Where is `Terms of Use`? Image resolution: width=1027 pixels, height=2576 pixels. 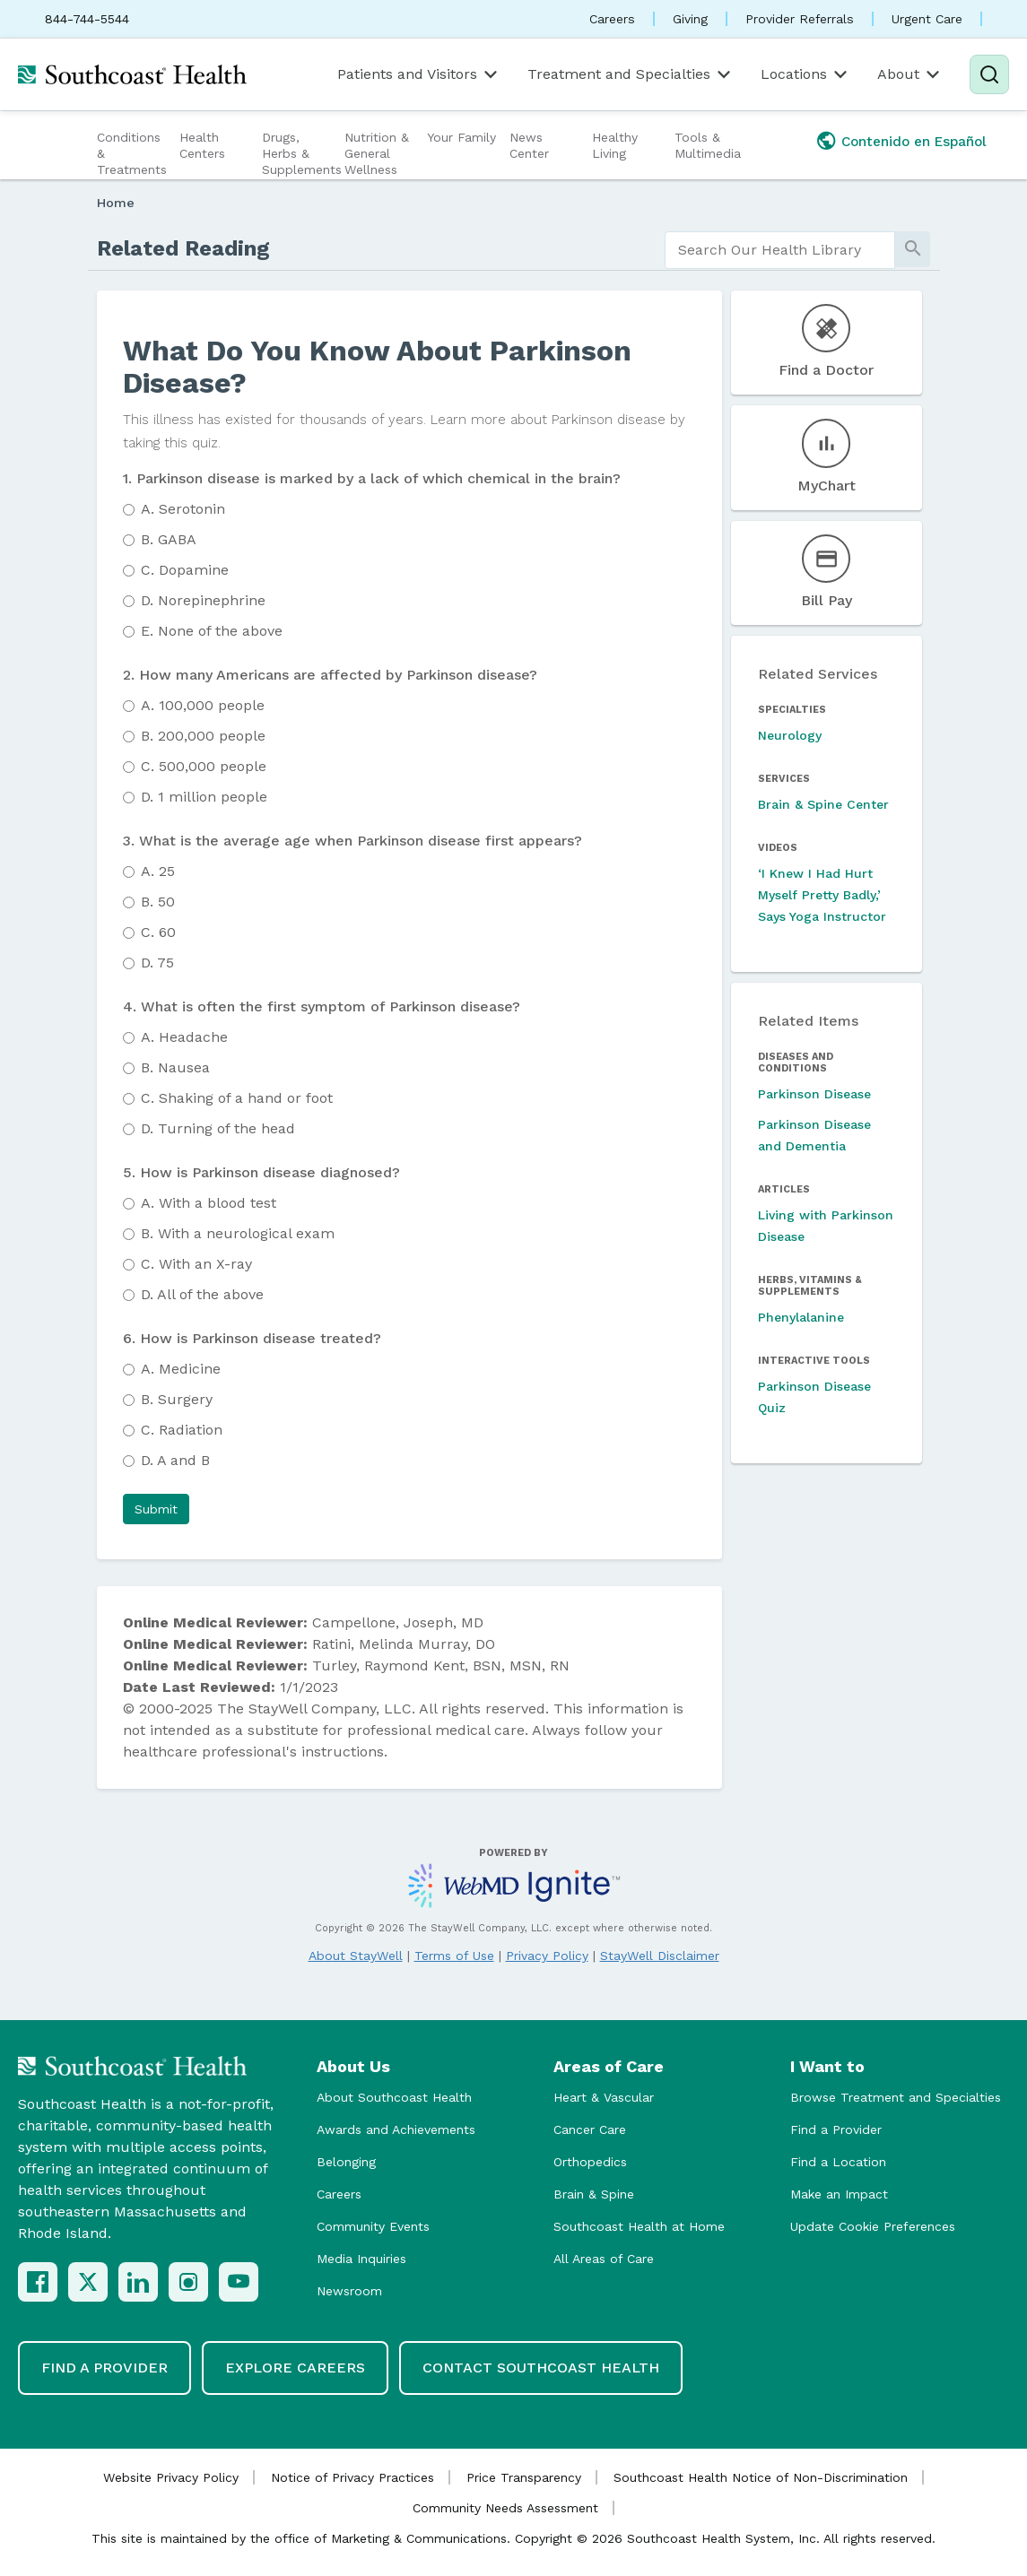
Terms of Use is located at coordinates (454, 1955).